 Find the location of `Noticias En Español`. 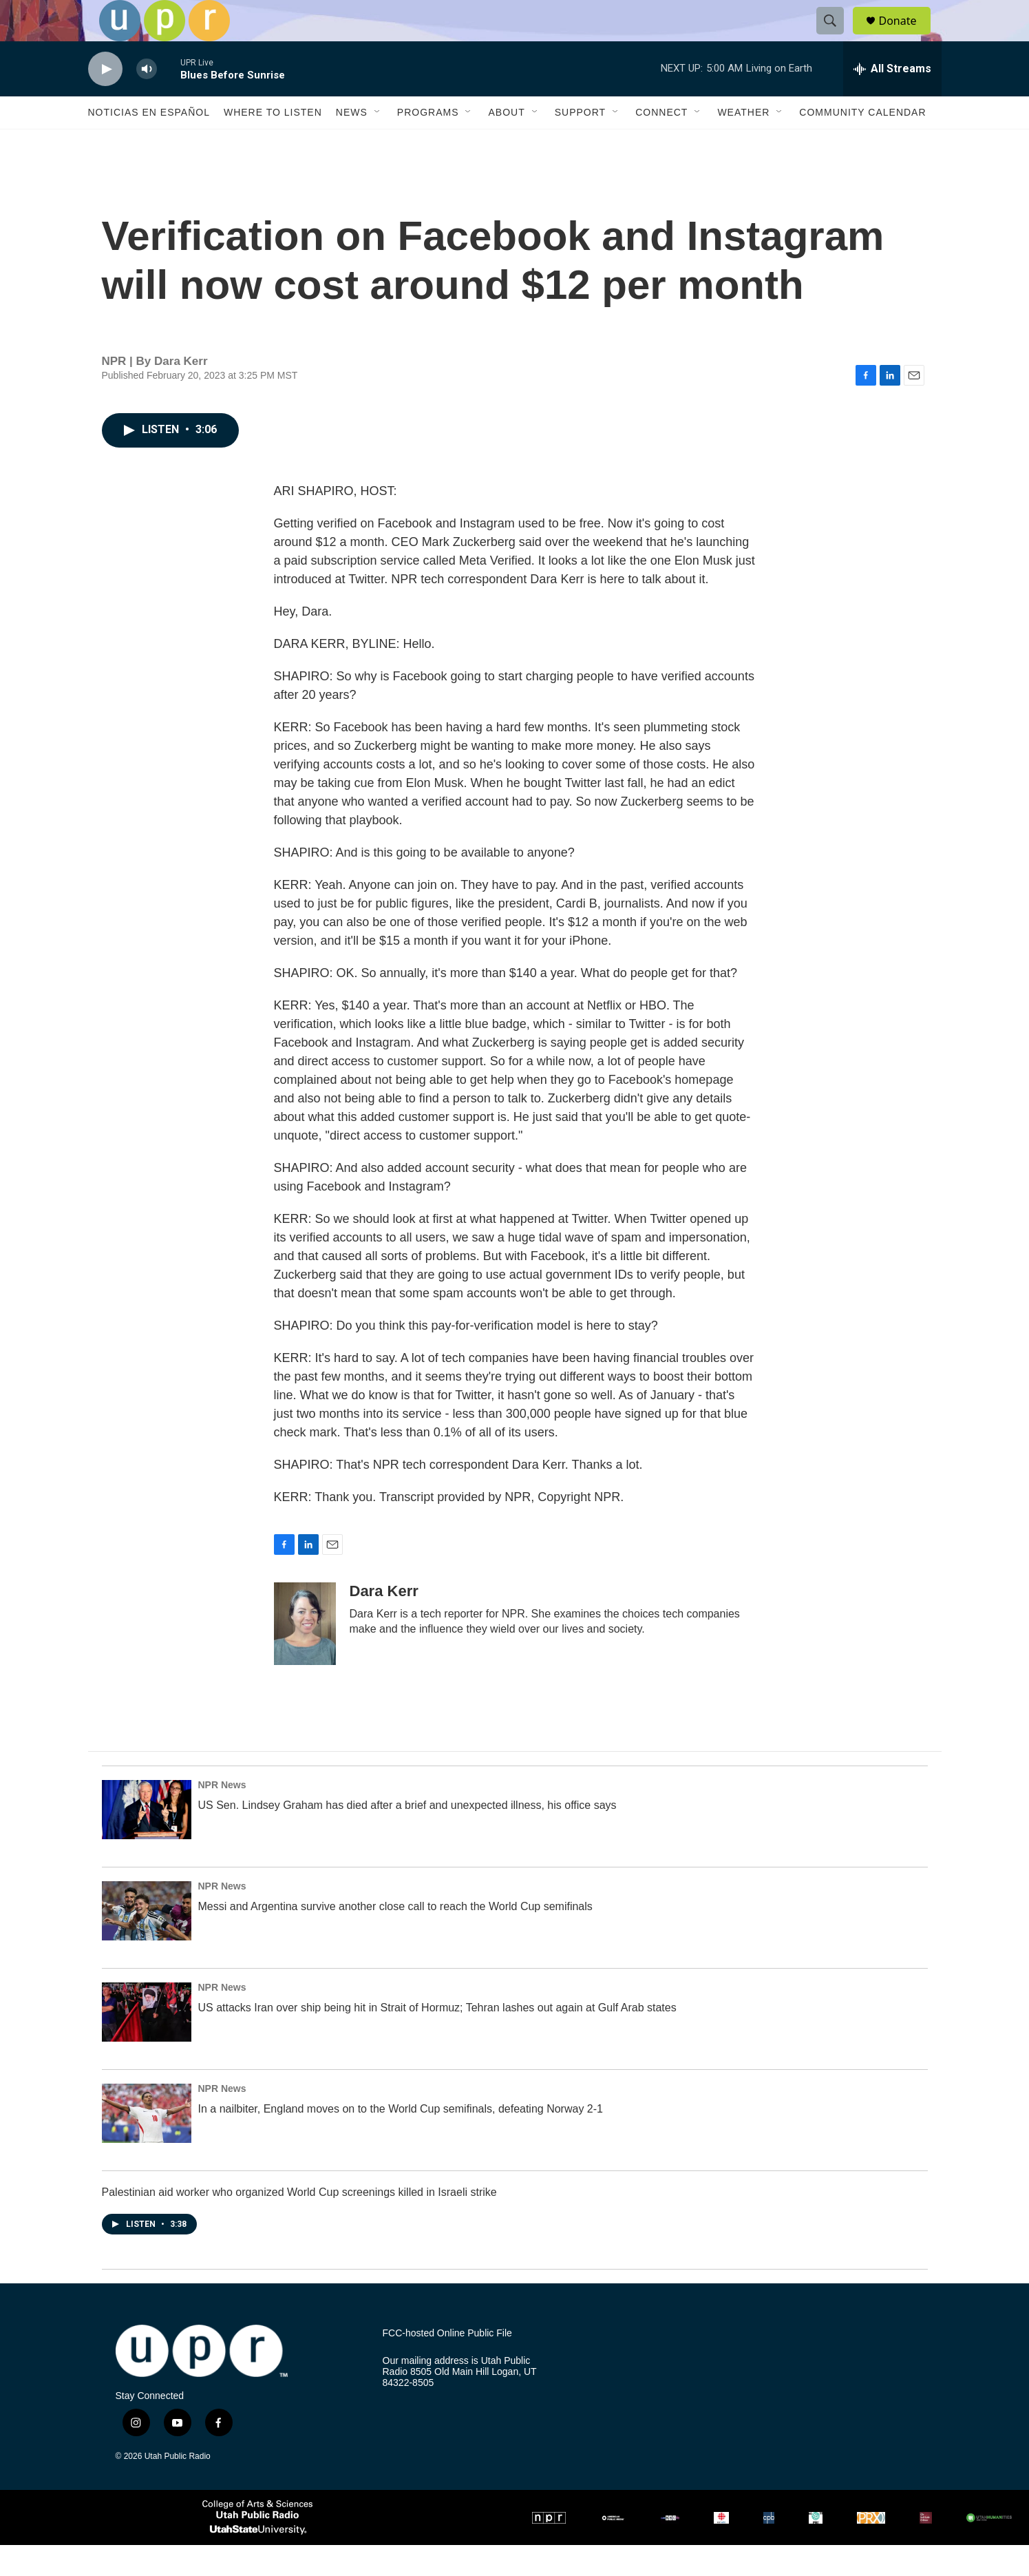

Noticias En Español is located at coordinates (149, 143).